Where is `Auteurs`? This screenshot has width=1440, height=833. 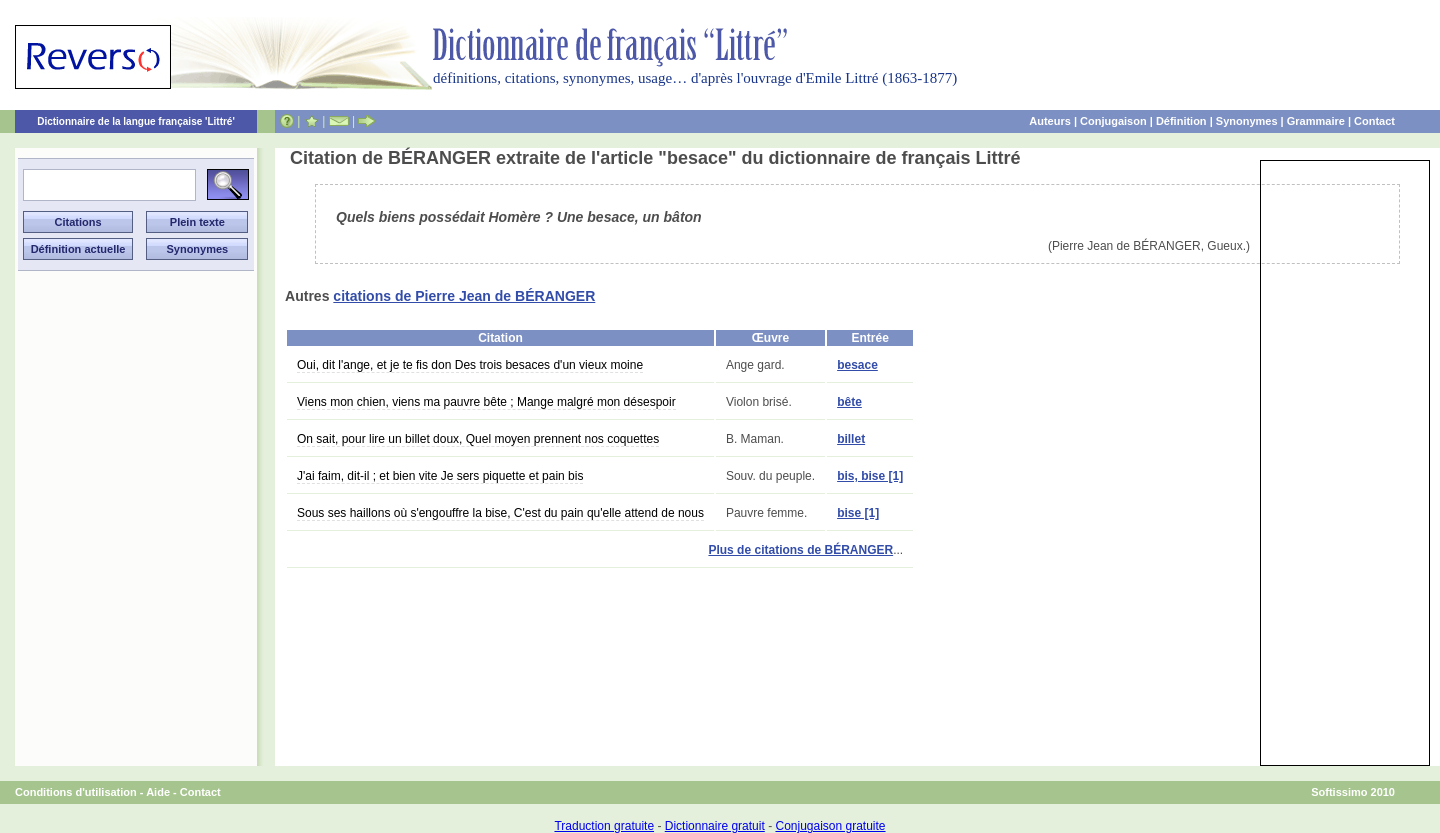
Auteurs is located at coordinates (1050, 121).